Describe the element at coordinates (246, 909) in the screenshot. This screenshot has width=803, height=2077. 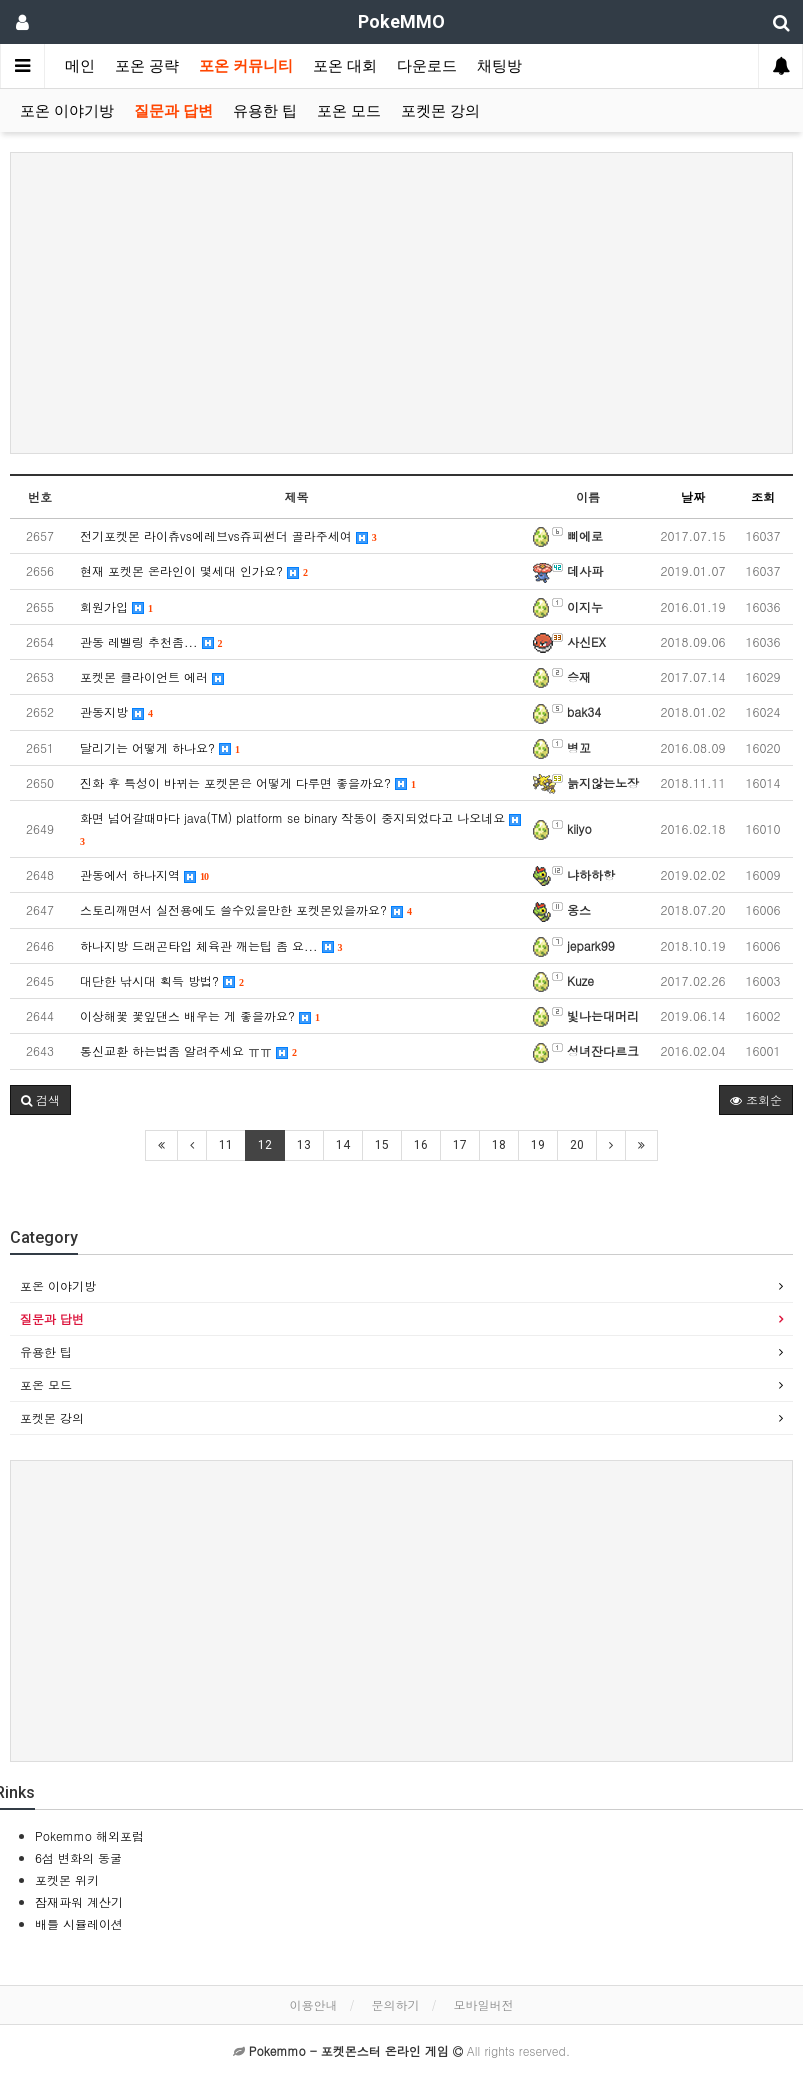
I see `스토리깨면서 실전용에도 쓸수있을만한 포켓몬있을까요?` at that location.